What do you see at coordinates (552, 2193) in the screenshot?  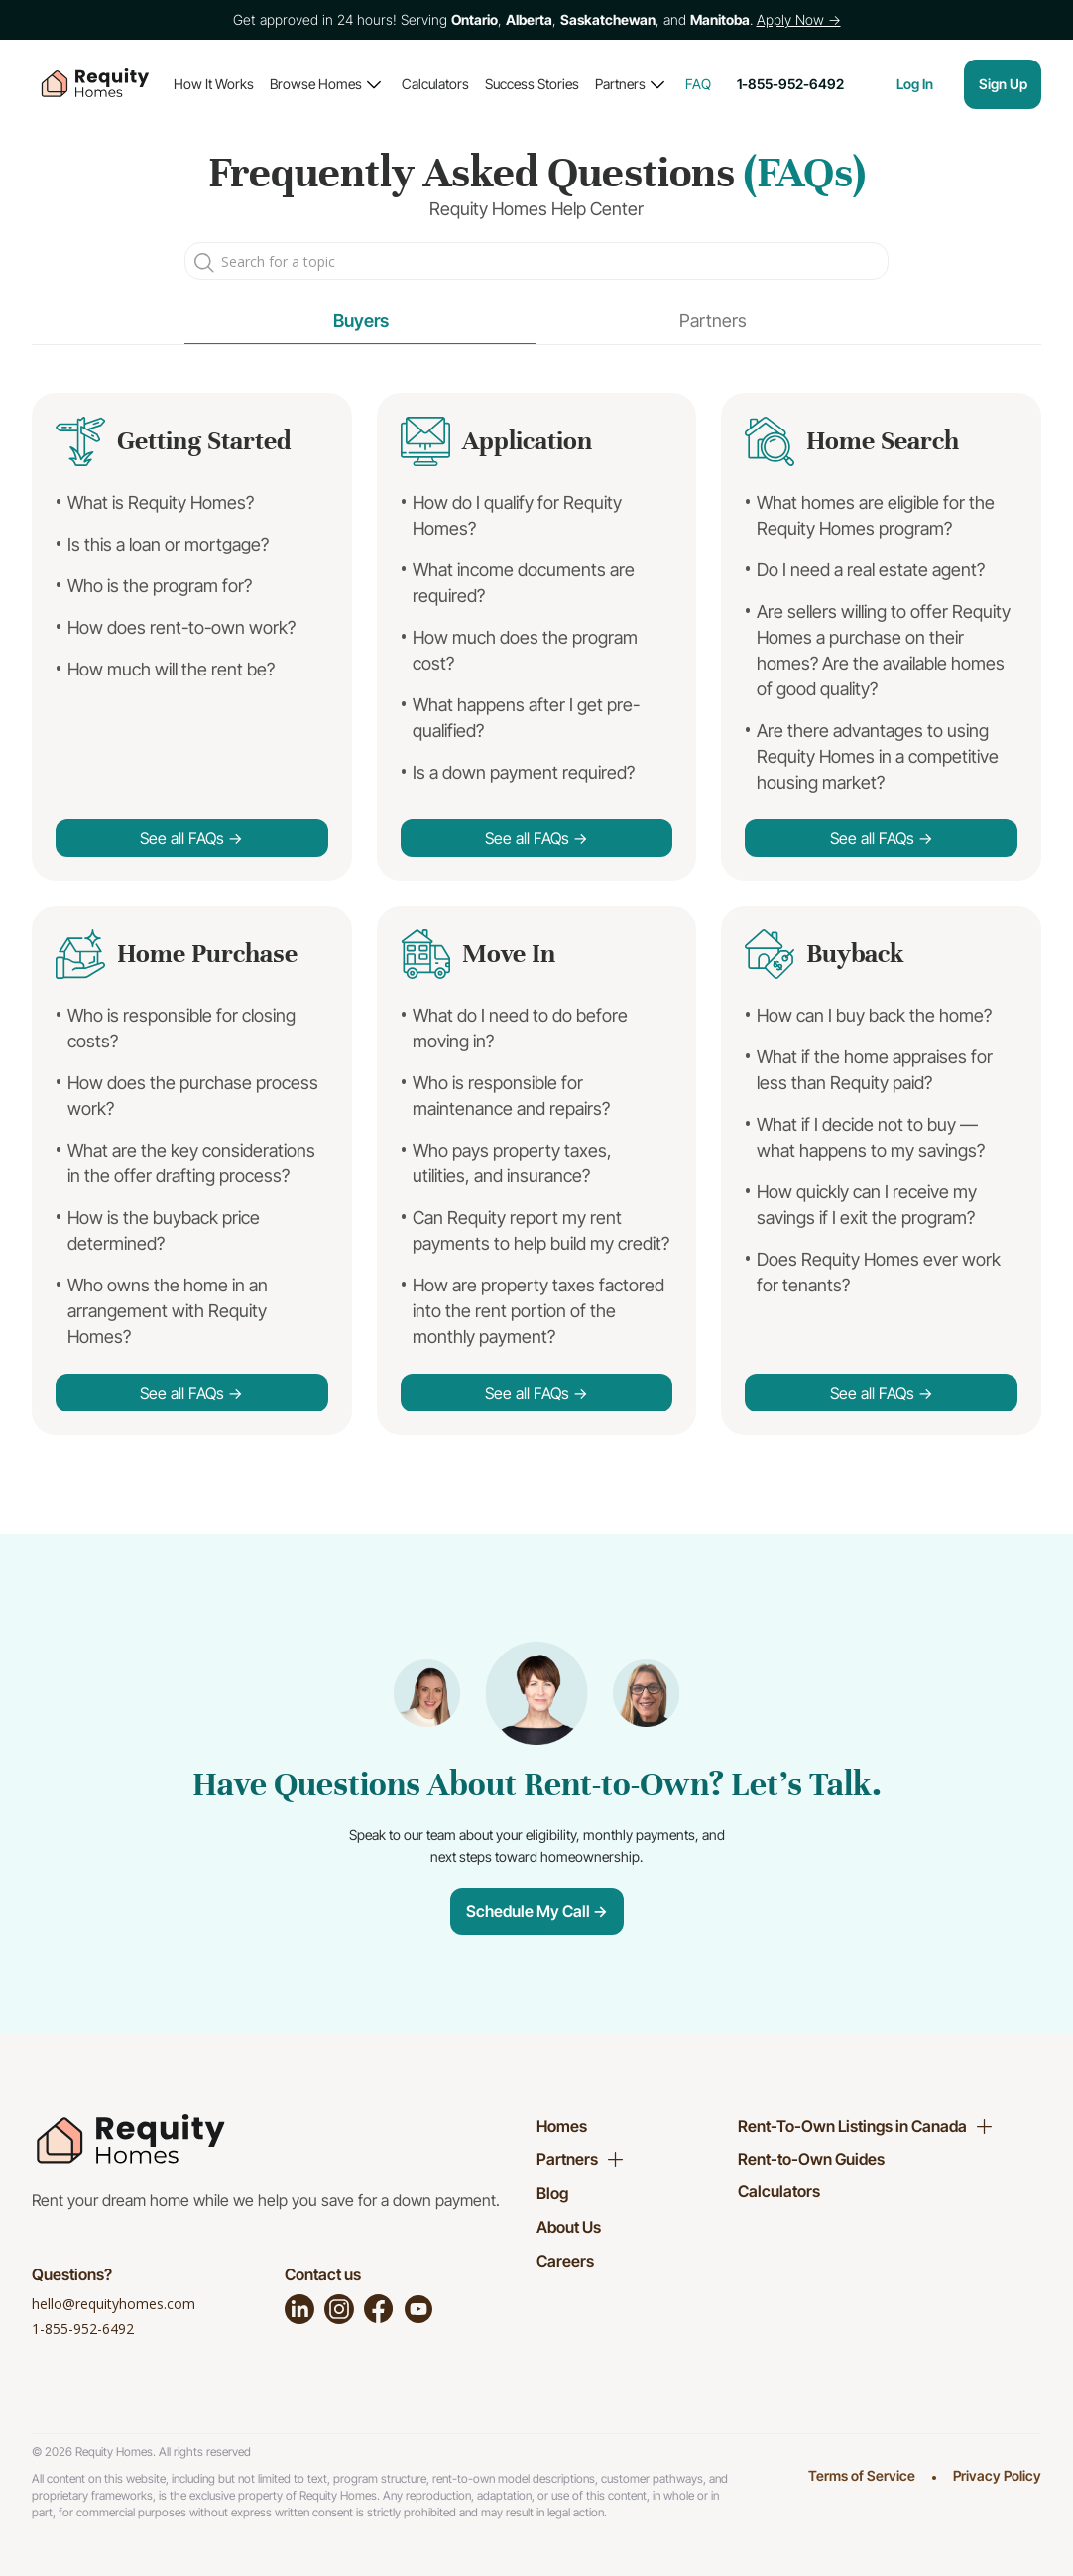 I see `Blog` at bounding box center [552, 2193].